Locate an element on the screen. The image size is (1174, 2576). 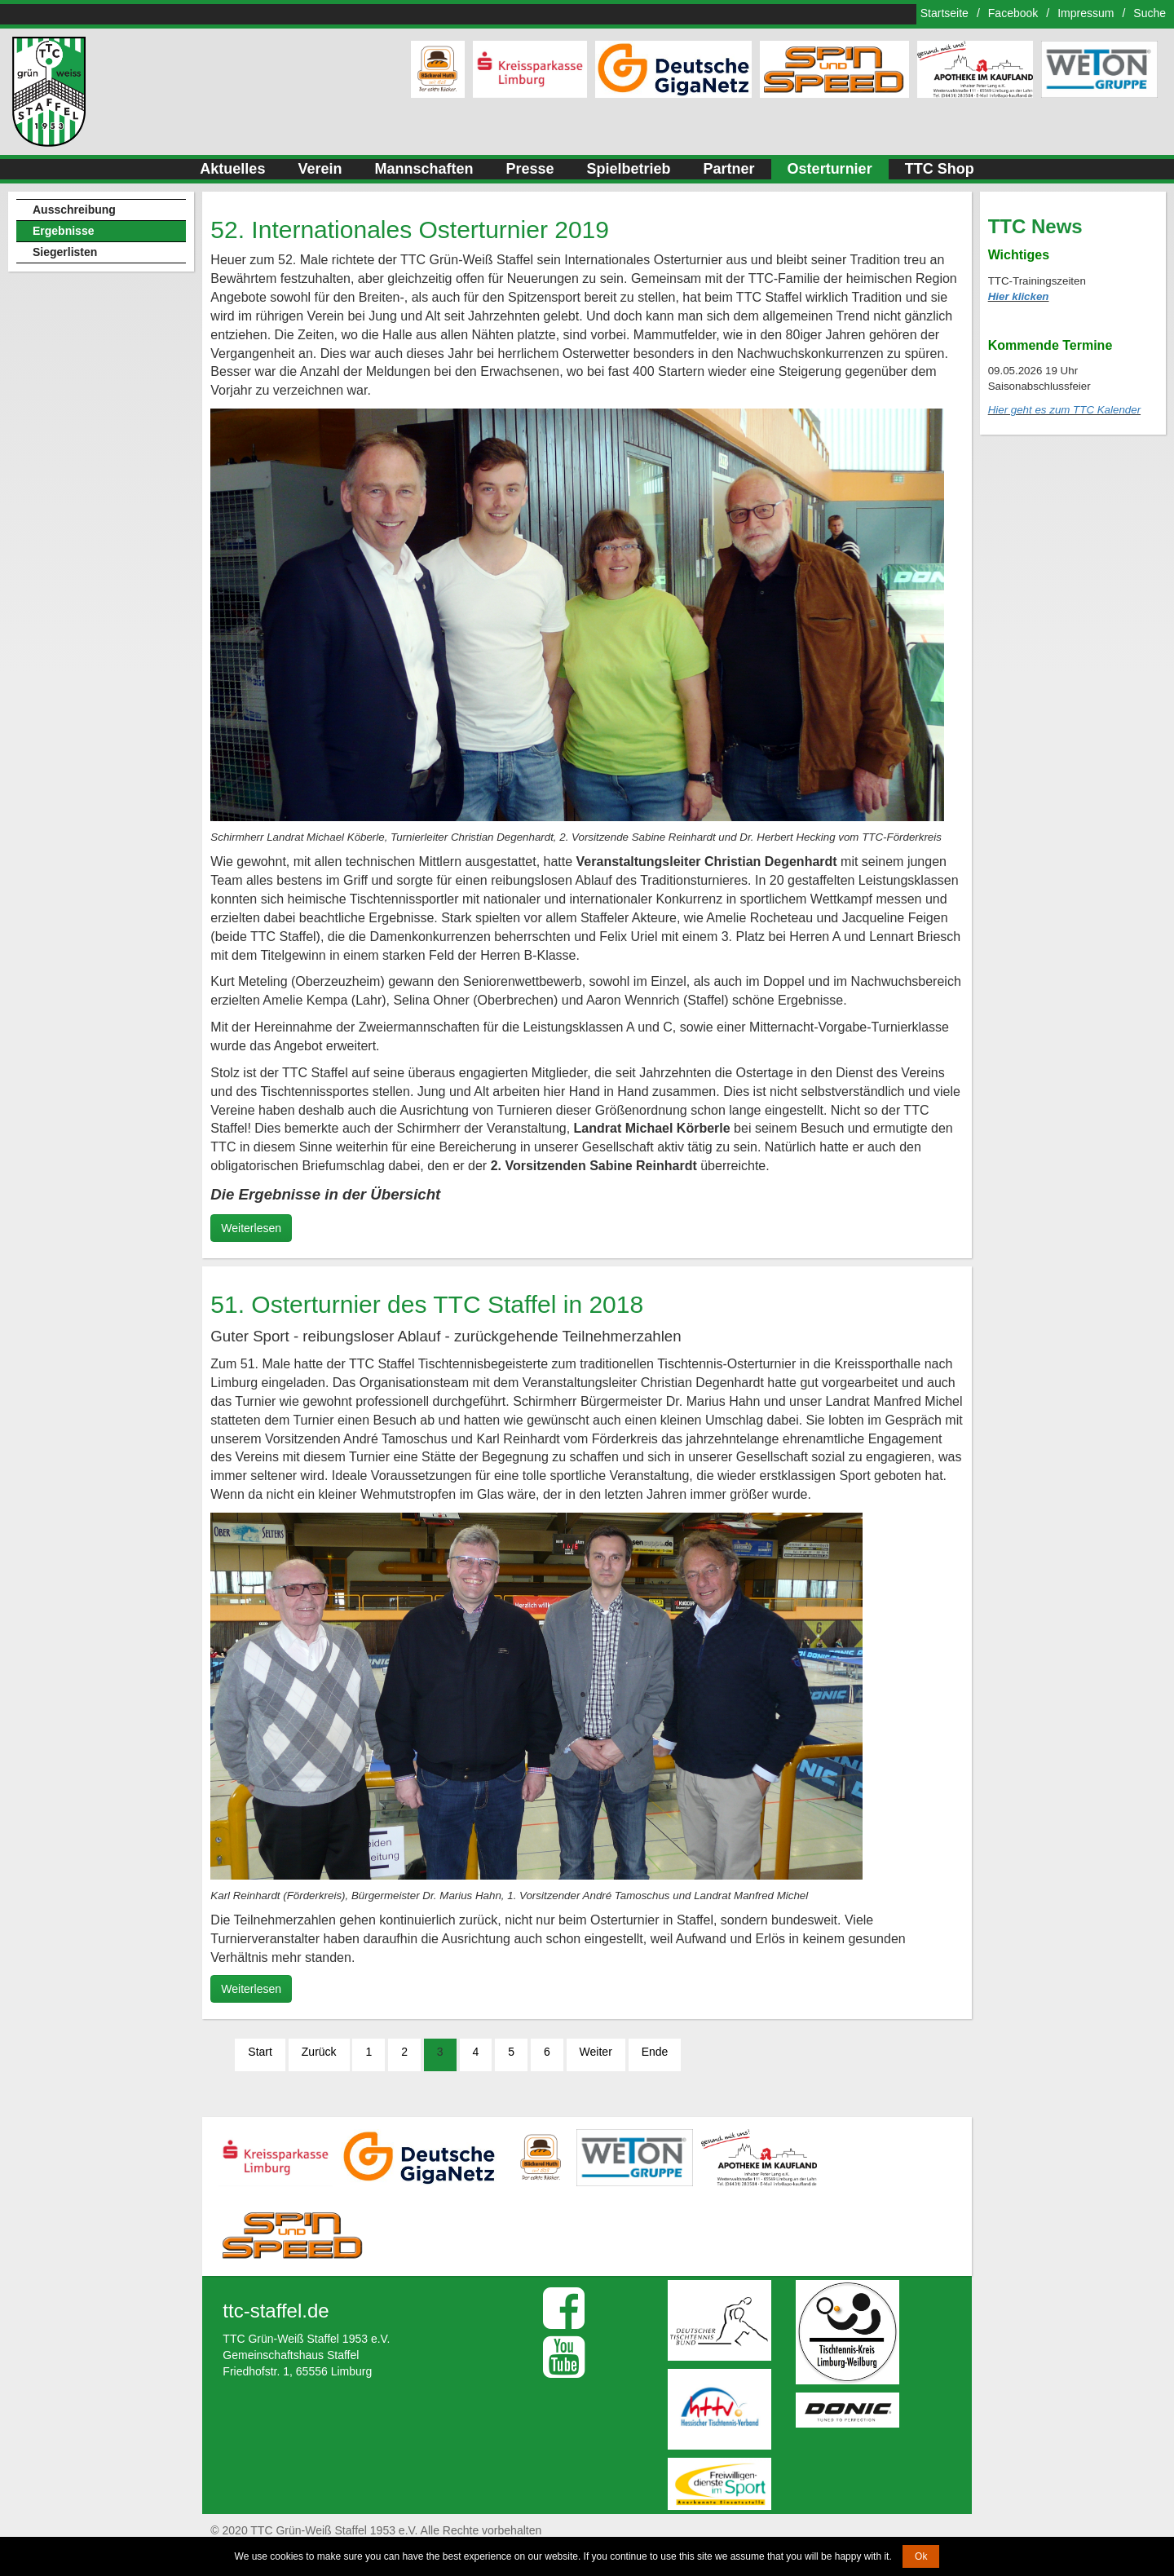
52. Internationales Osterturnier 2019 is located at coordinates (409, 229).